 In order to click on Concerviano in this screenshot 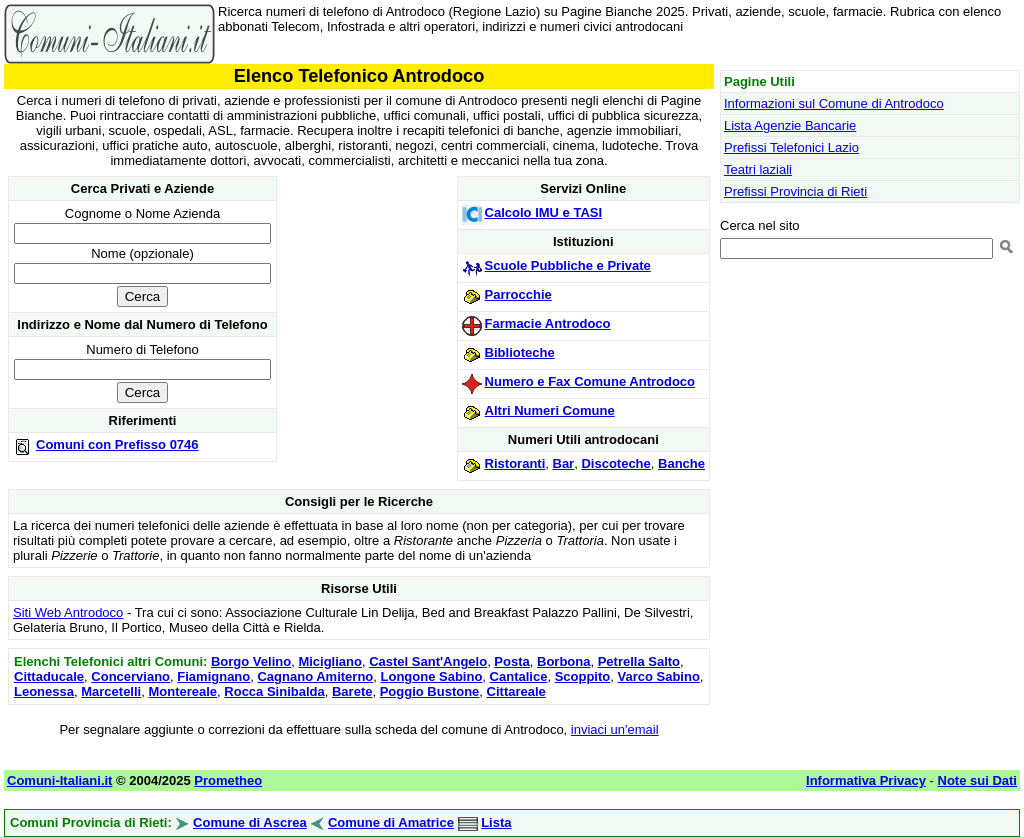, I will do `click(130, 676)`.